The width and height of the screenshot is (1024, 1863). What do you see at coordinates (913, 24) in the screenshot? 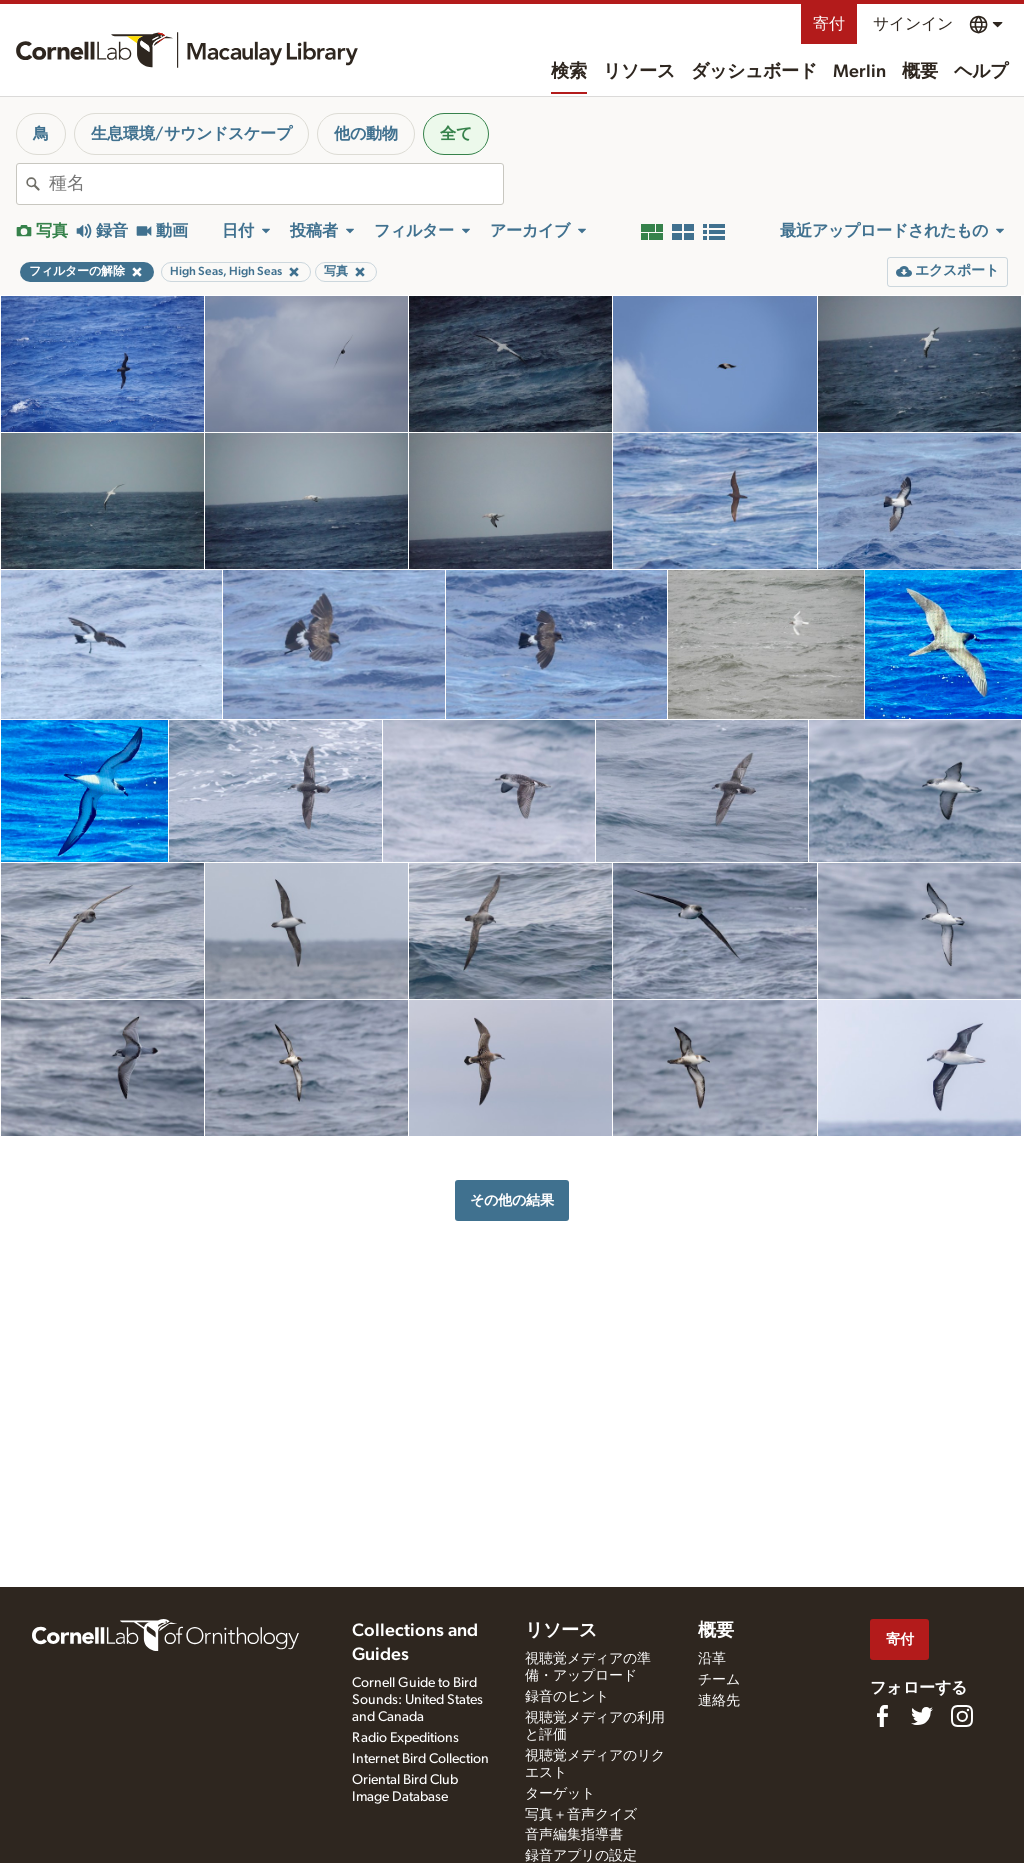
I see `サインイン` at bounding box center [913, 24].